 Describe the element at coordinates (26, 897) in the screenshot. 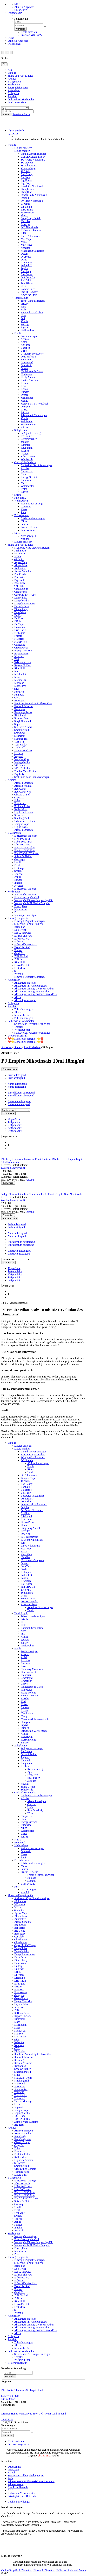

I see `Ersatz Verdampfer Coil` at that location.